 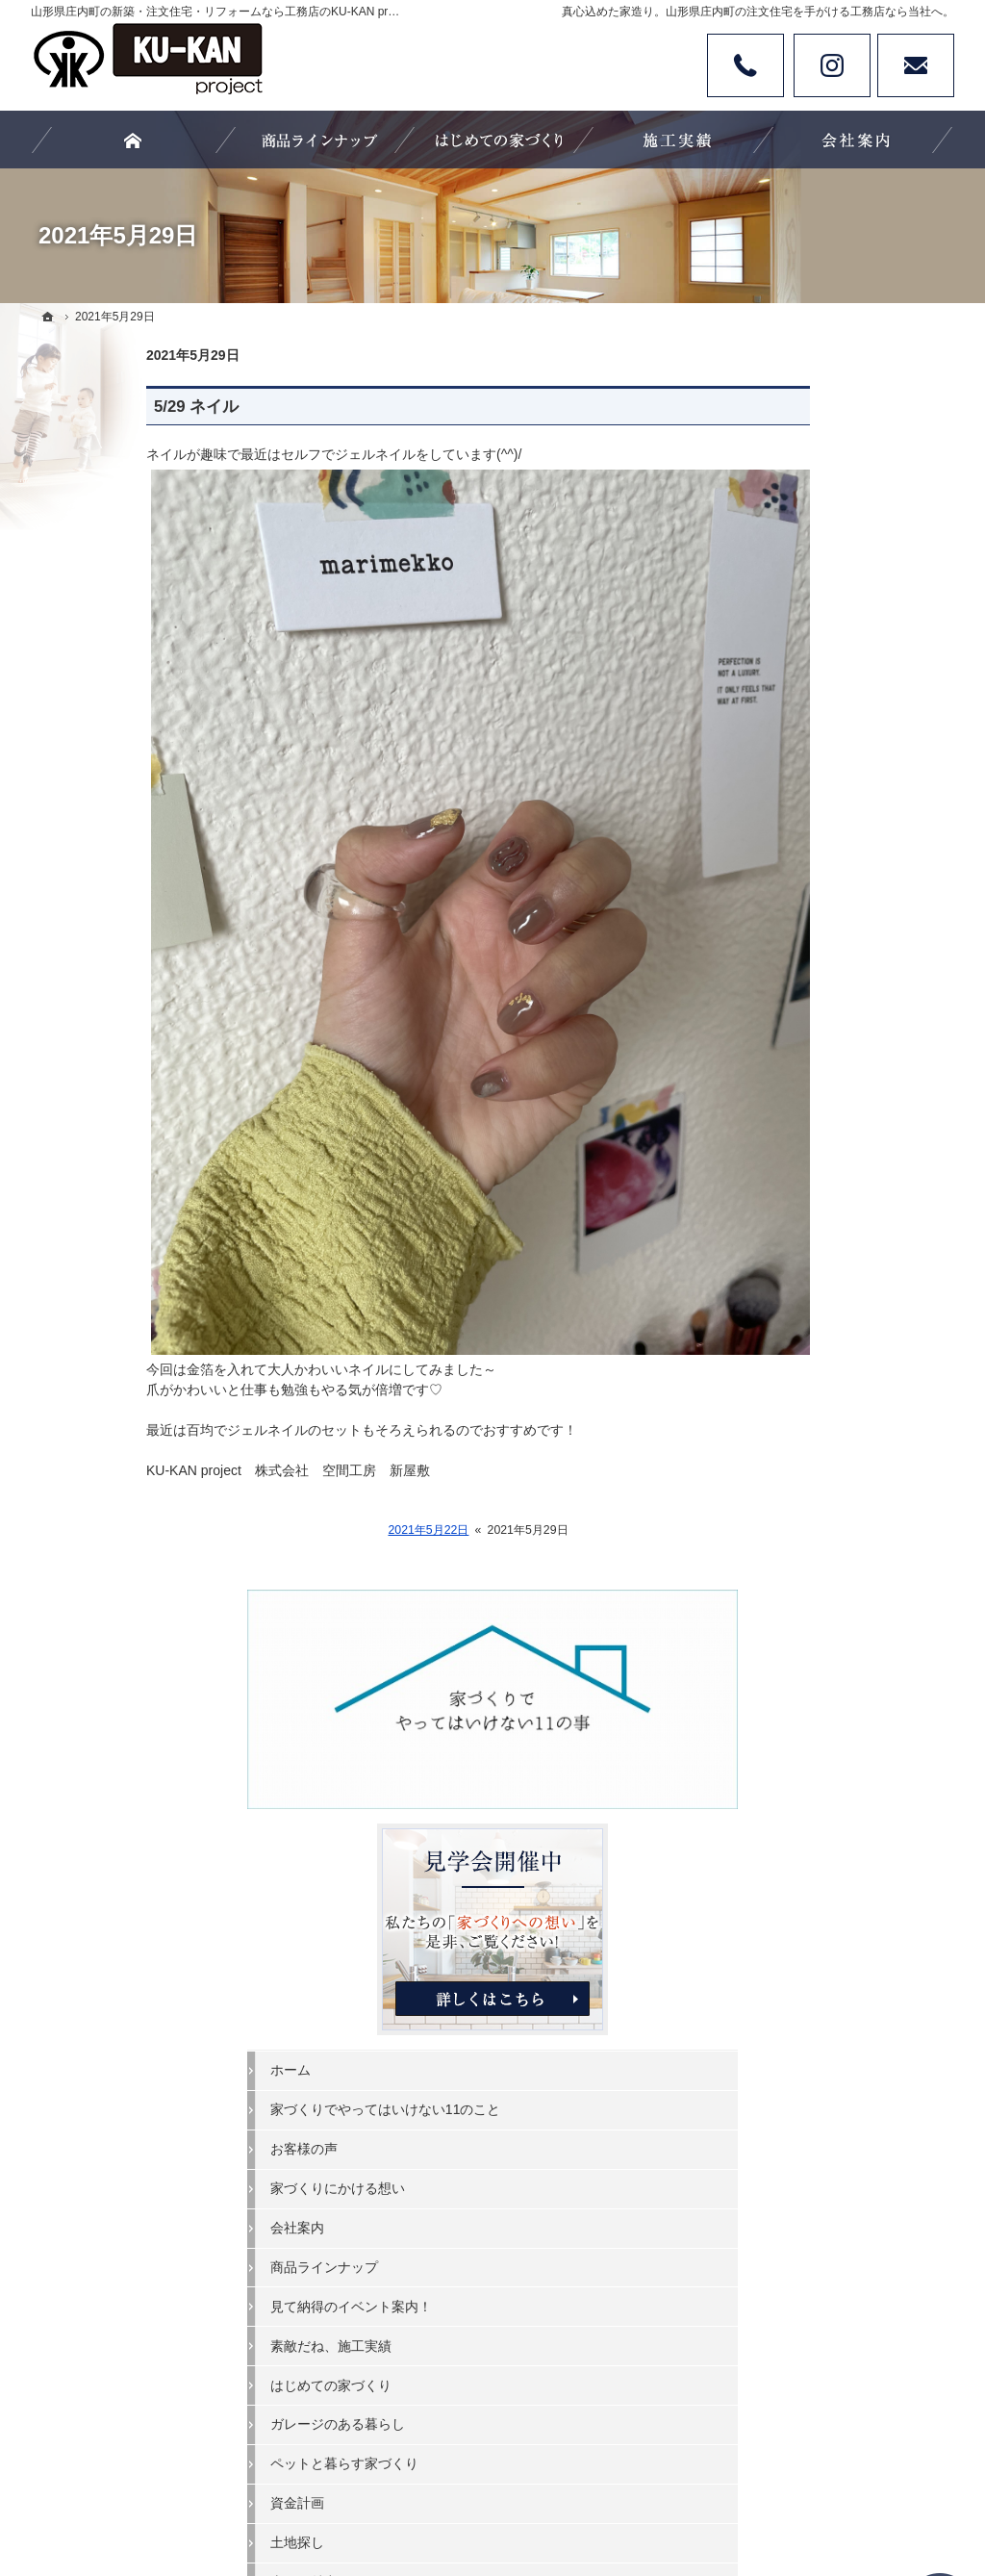 What do you see at coordinates (773, 1278) in the screenshot?
I see `スタッフ` at bounding box center [773, 1278].